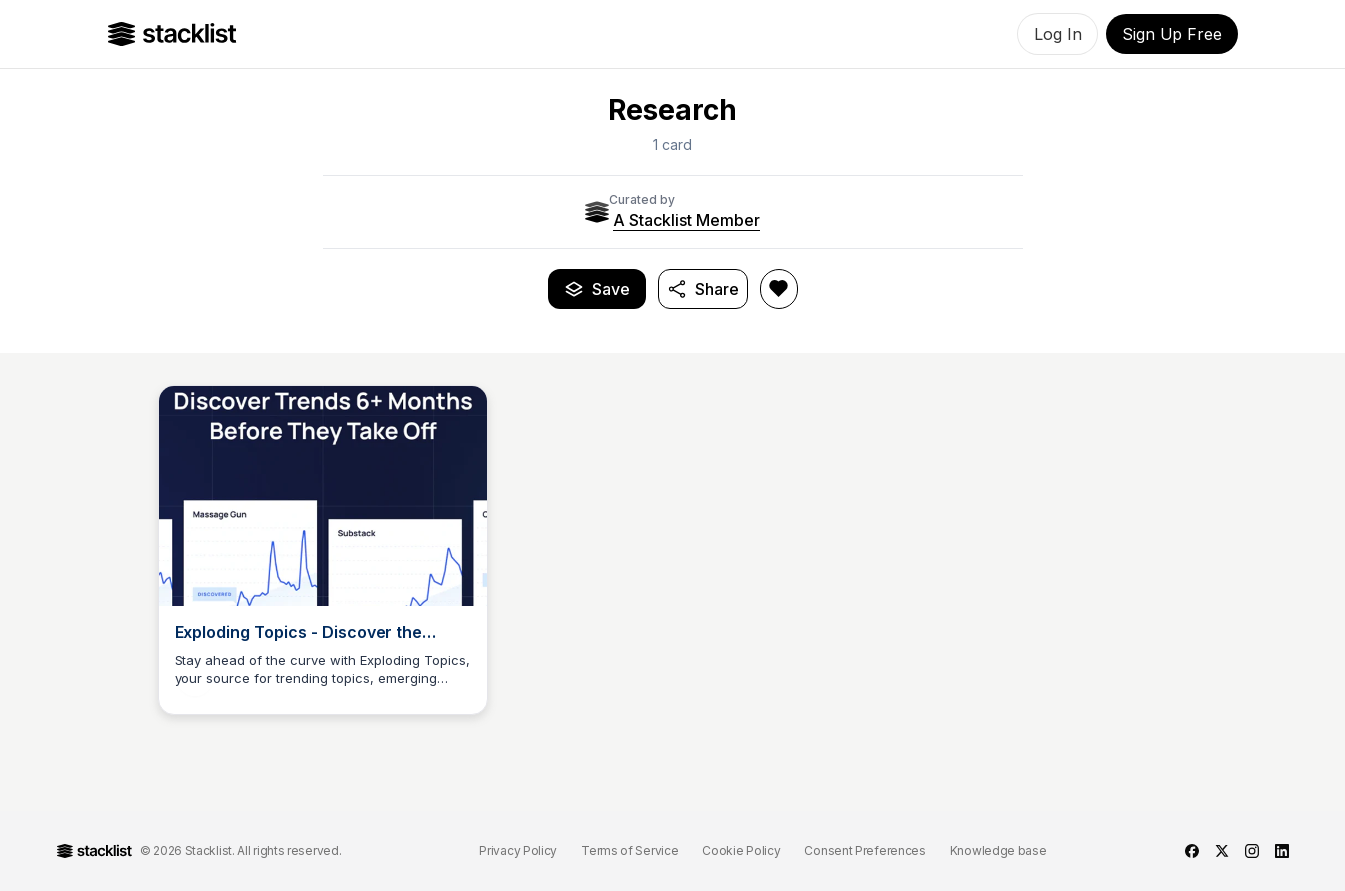 This screenshot has height=891, width=1345. What do you see at coordinates (1222, 851) in the screenshot?
I see `[twitter]` at bounding box center [1222, 851].